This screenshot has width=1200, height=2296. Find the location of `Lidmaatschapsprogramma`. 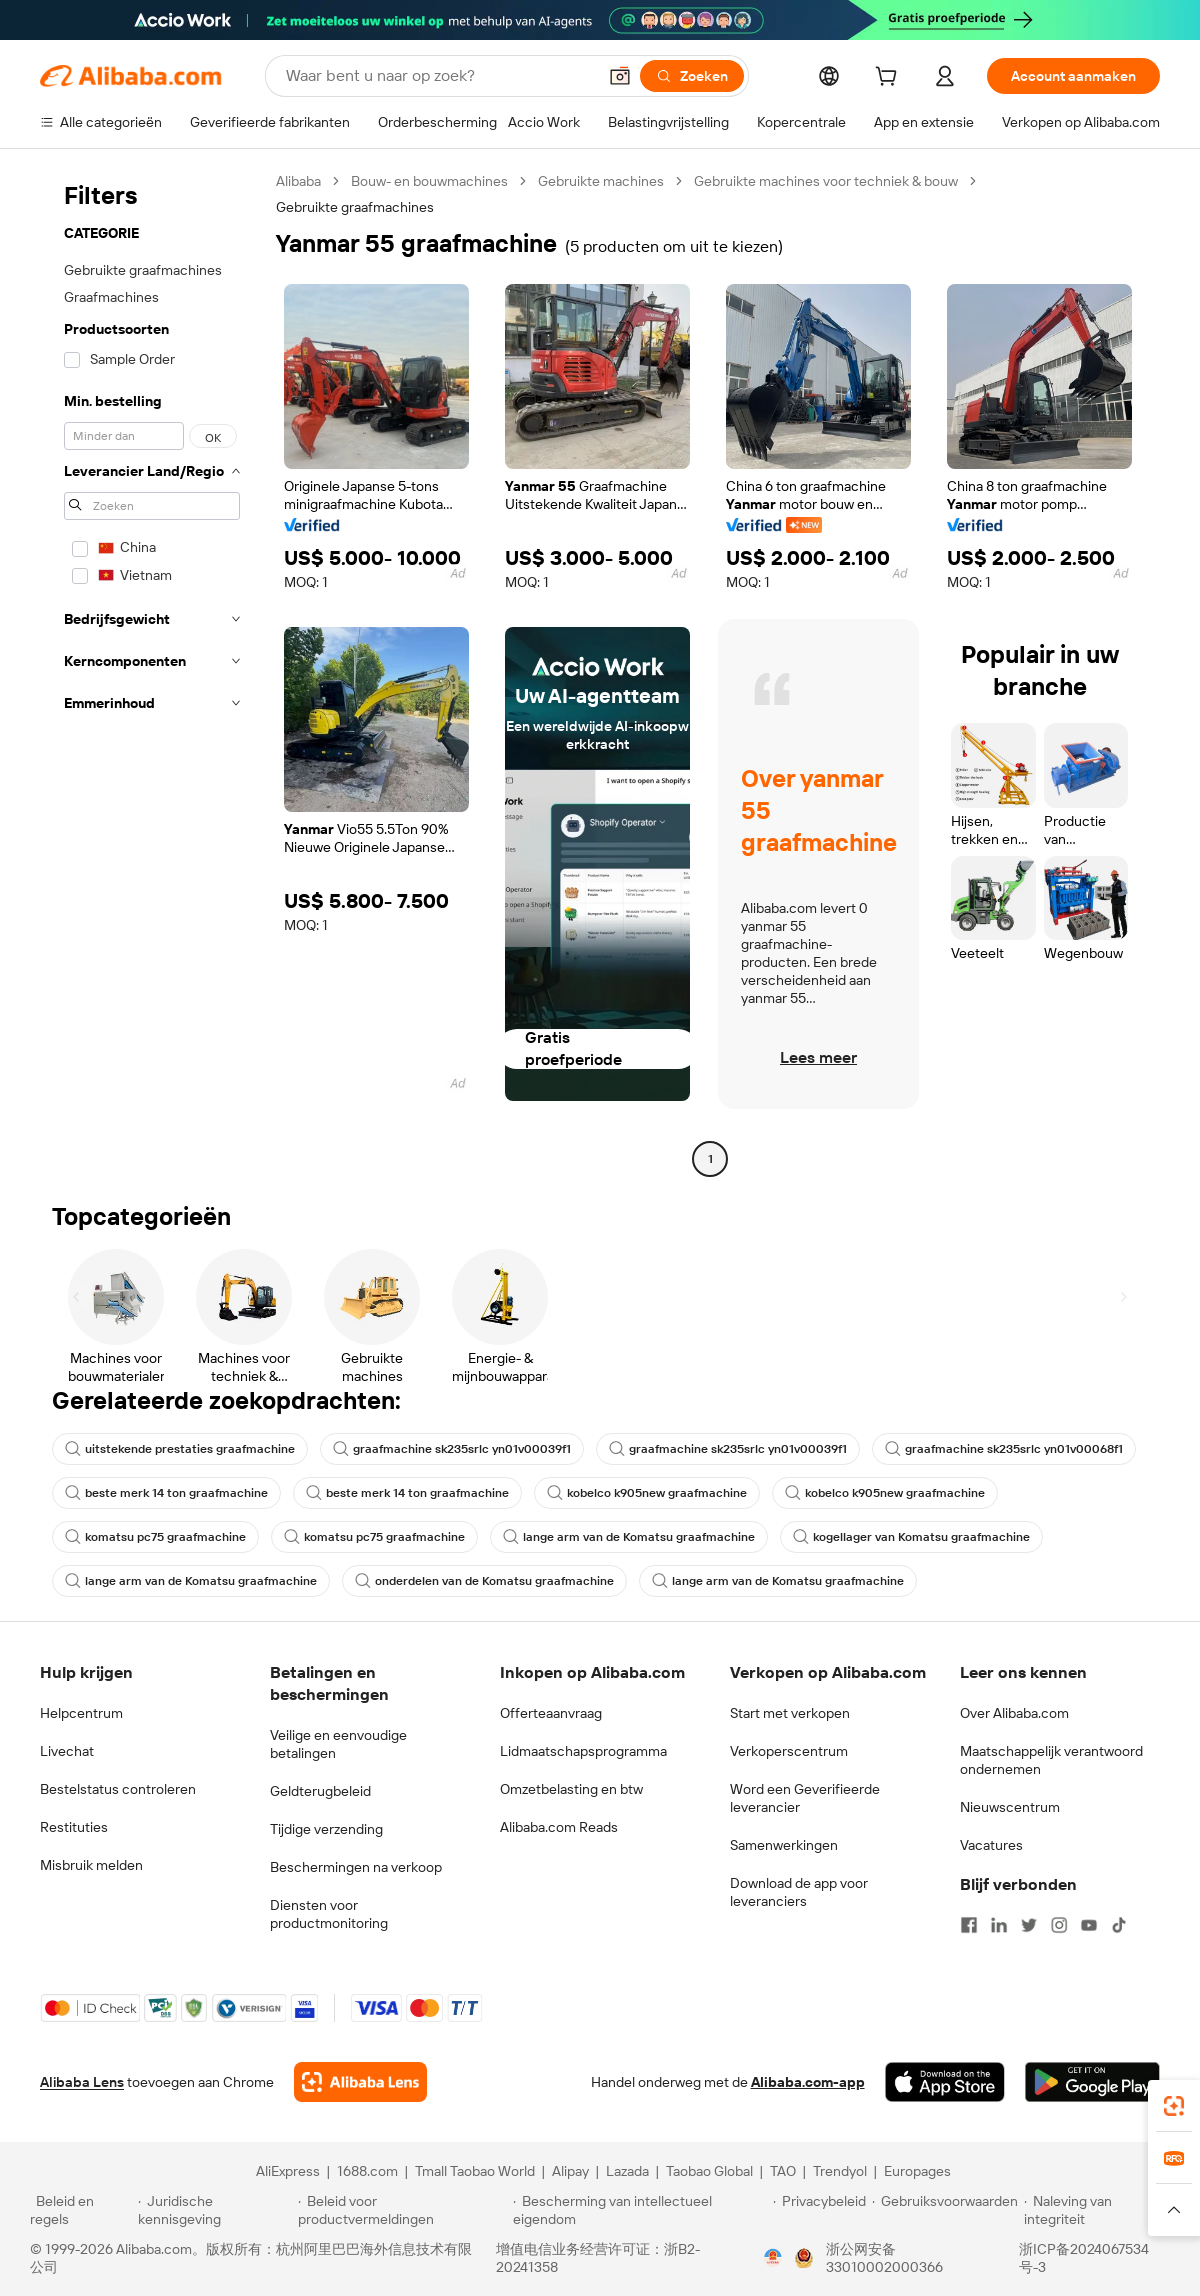

Lidmaatschapsprogramma is located at coordinates (583, 1751).